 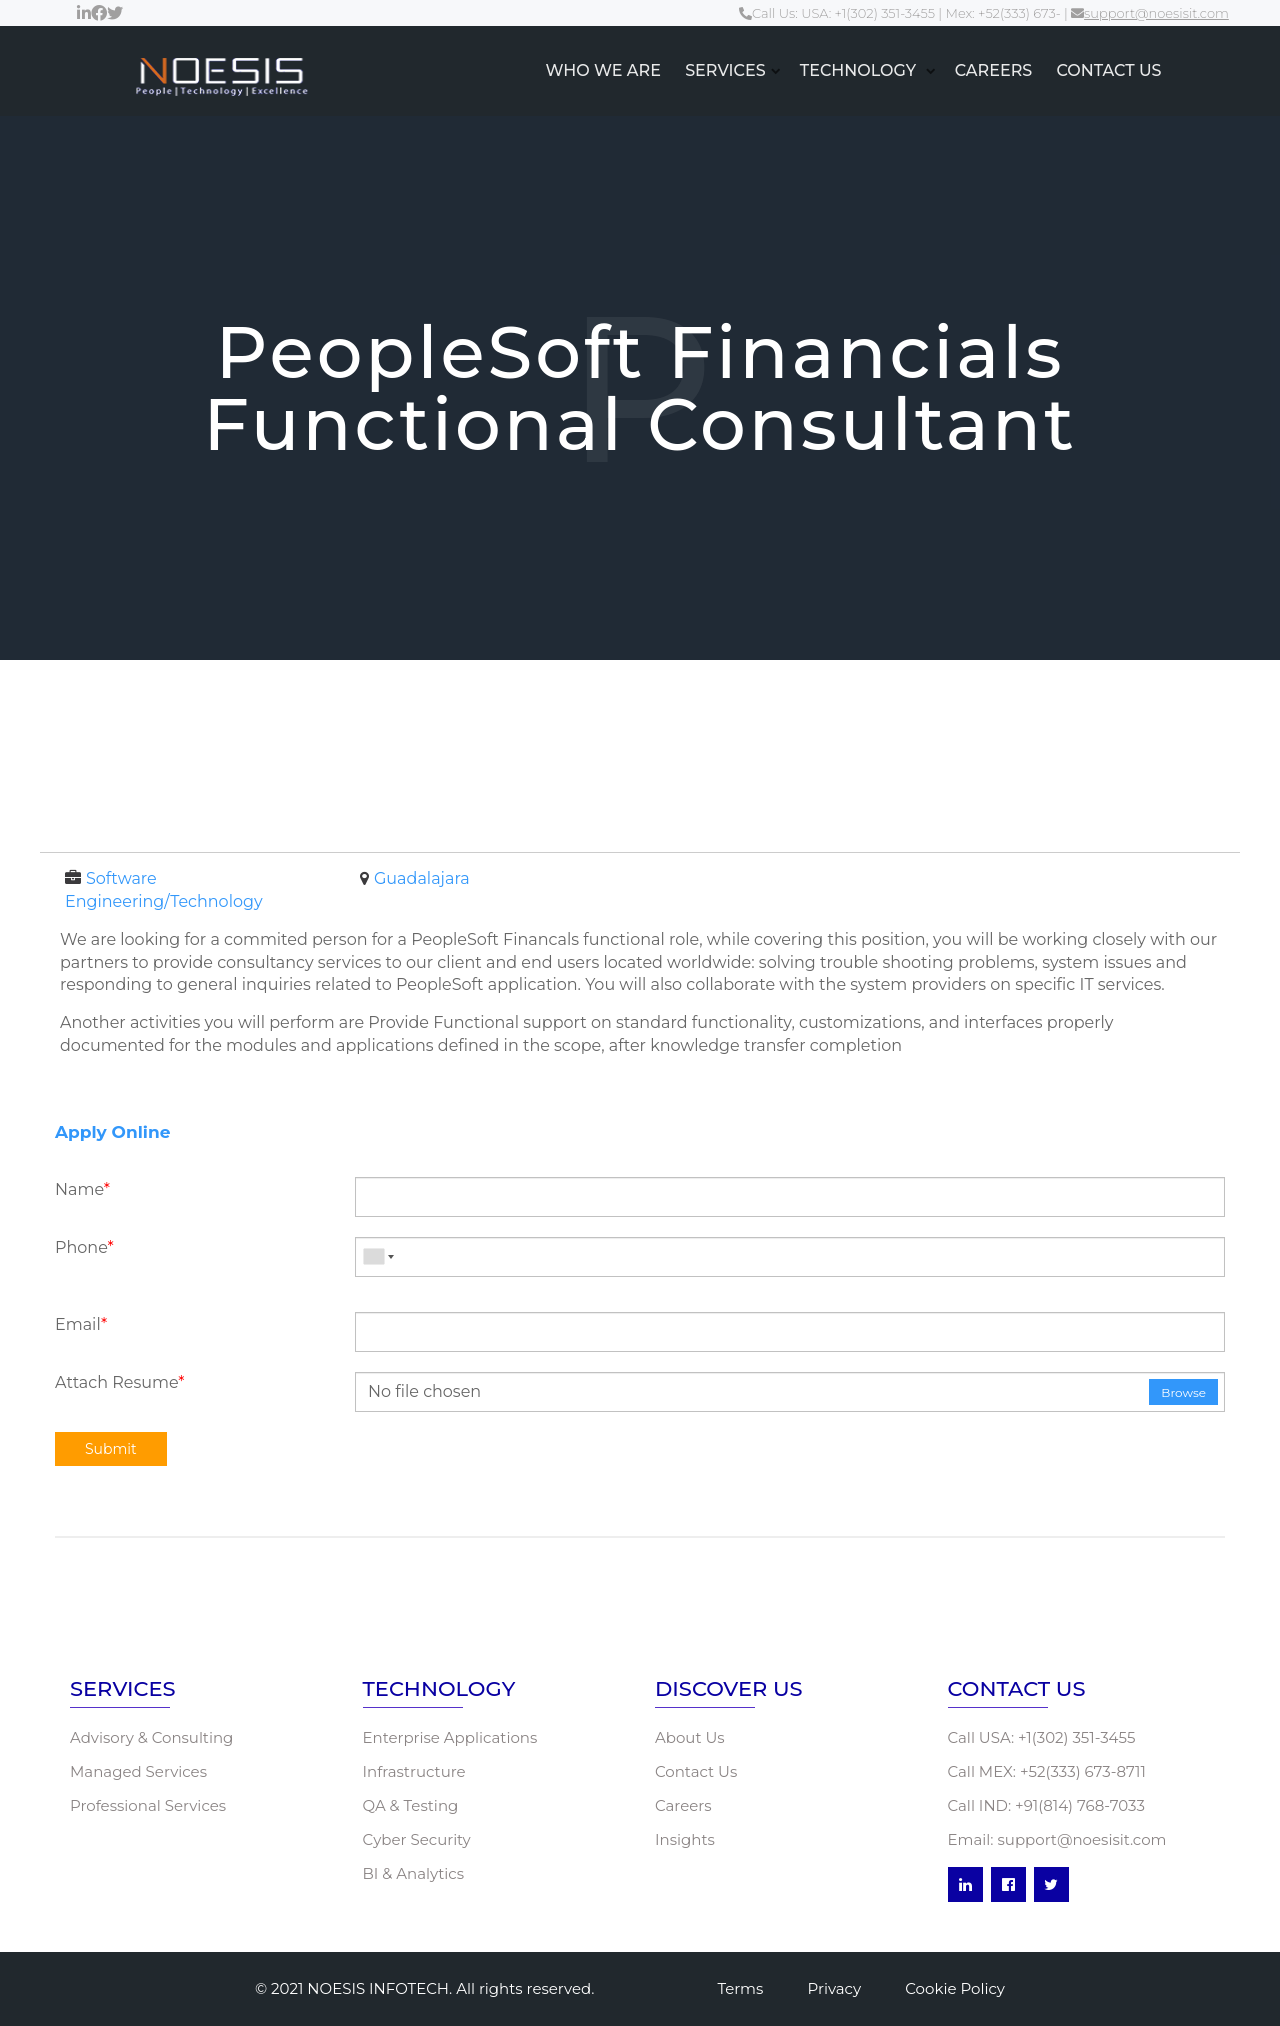 I want to click on Infrastructure, so click(x=414, y=1771).